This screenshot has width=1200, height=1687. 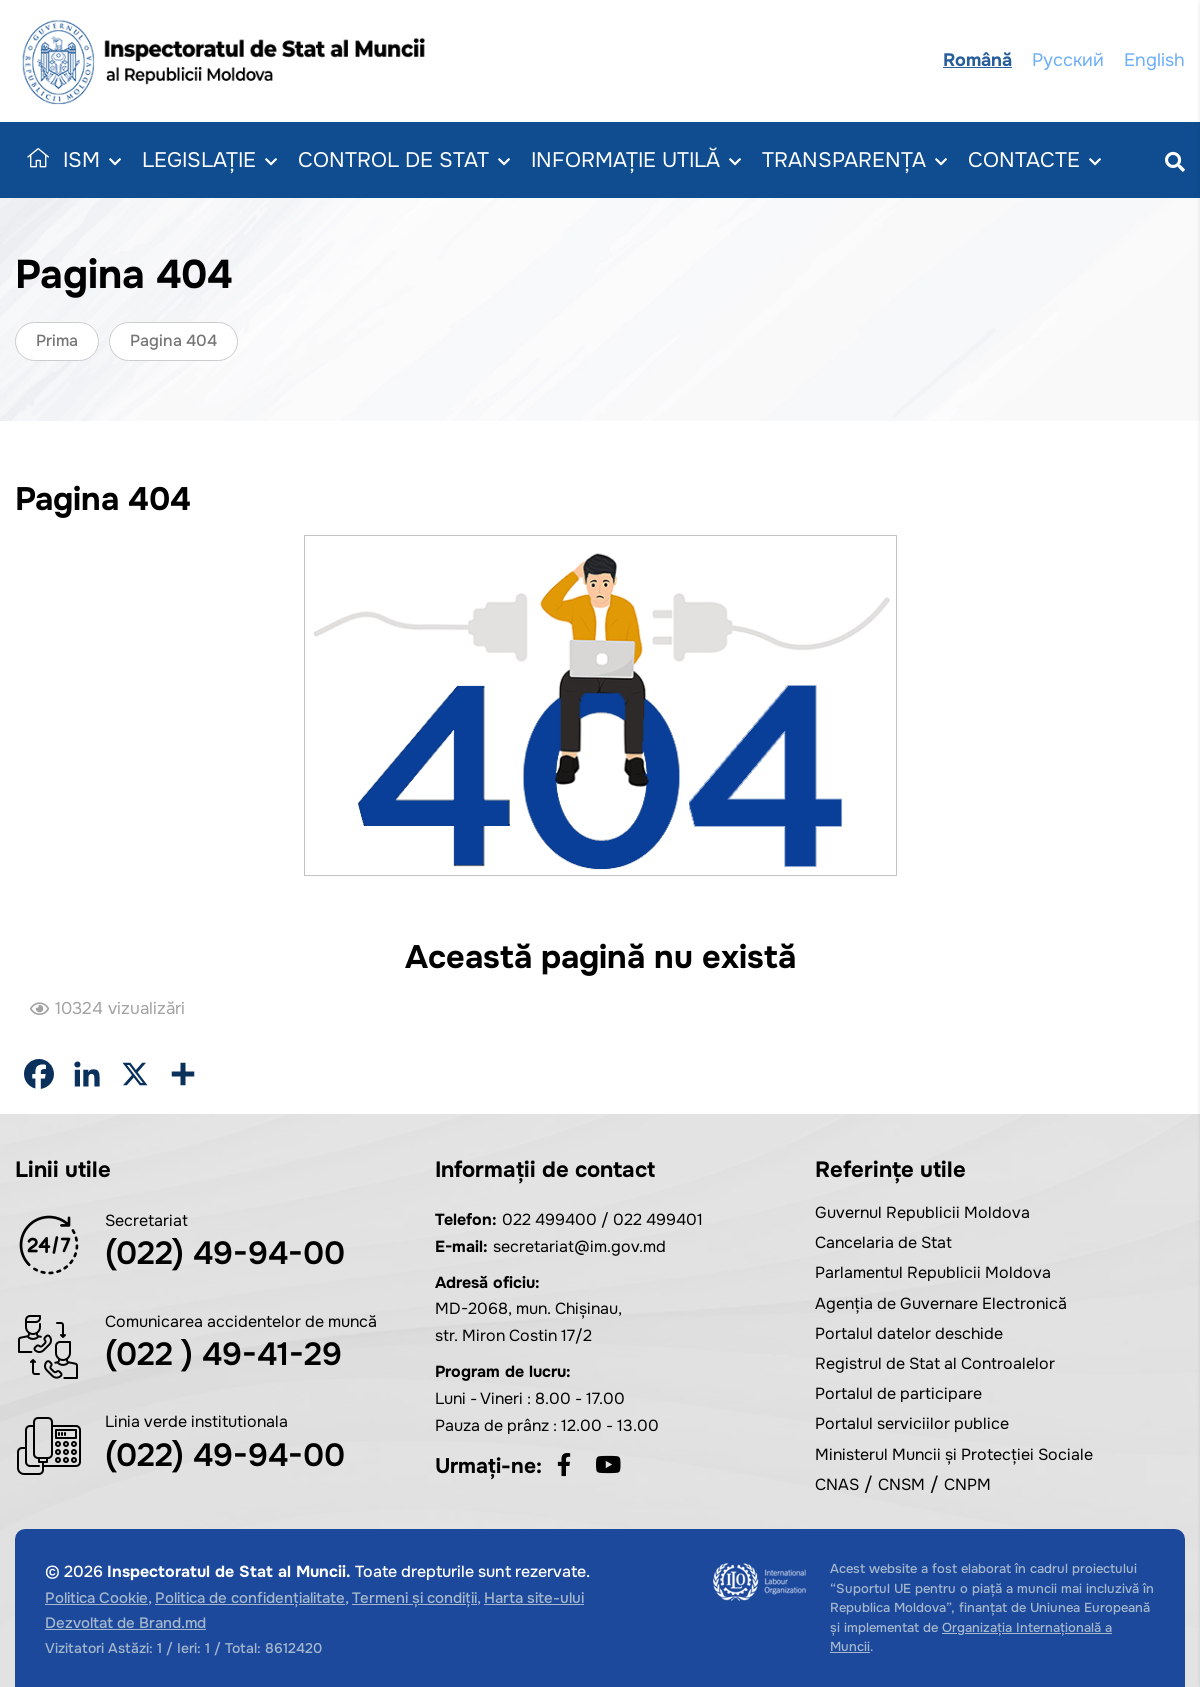 What do you see at coordinates (1068, 60) in the screenshot?
I see `Русский` at bounding box center [1068, 60].